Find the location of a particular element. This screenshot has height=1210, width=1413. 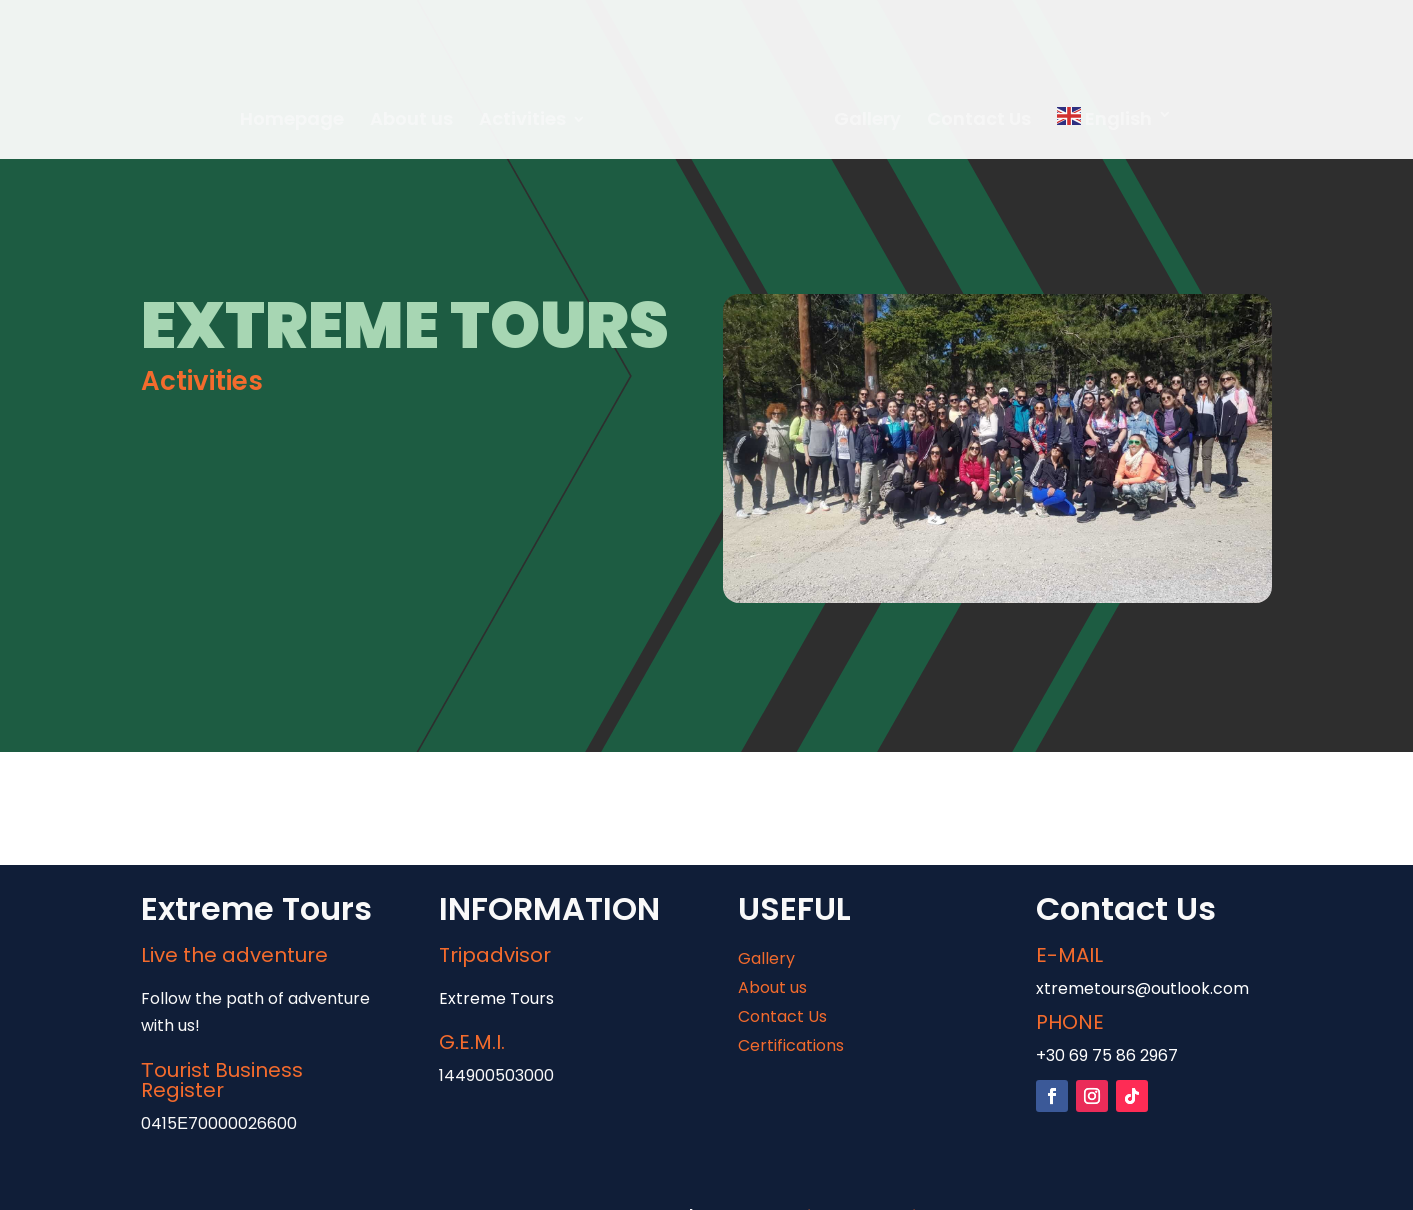

Contact Us is located at coordinates (979, 121).